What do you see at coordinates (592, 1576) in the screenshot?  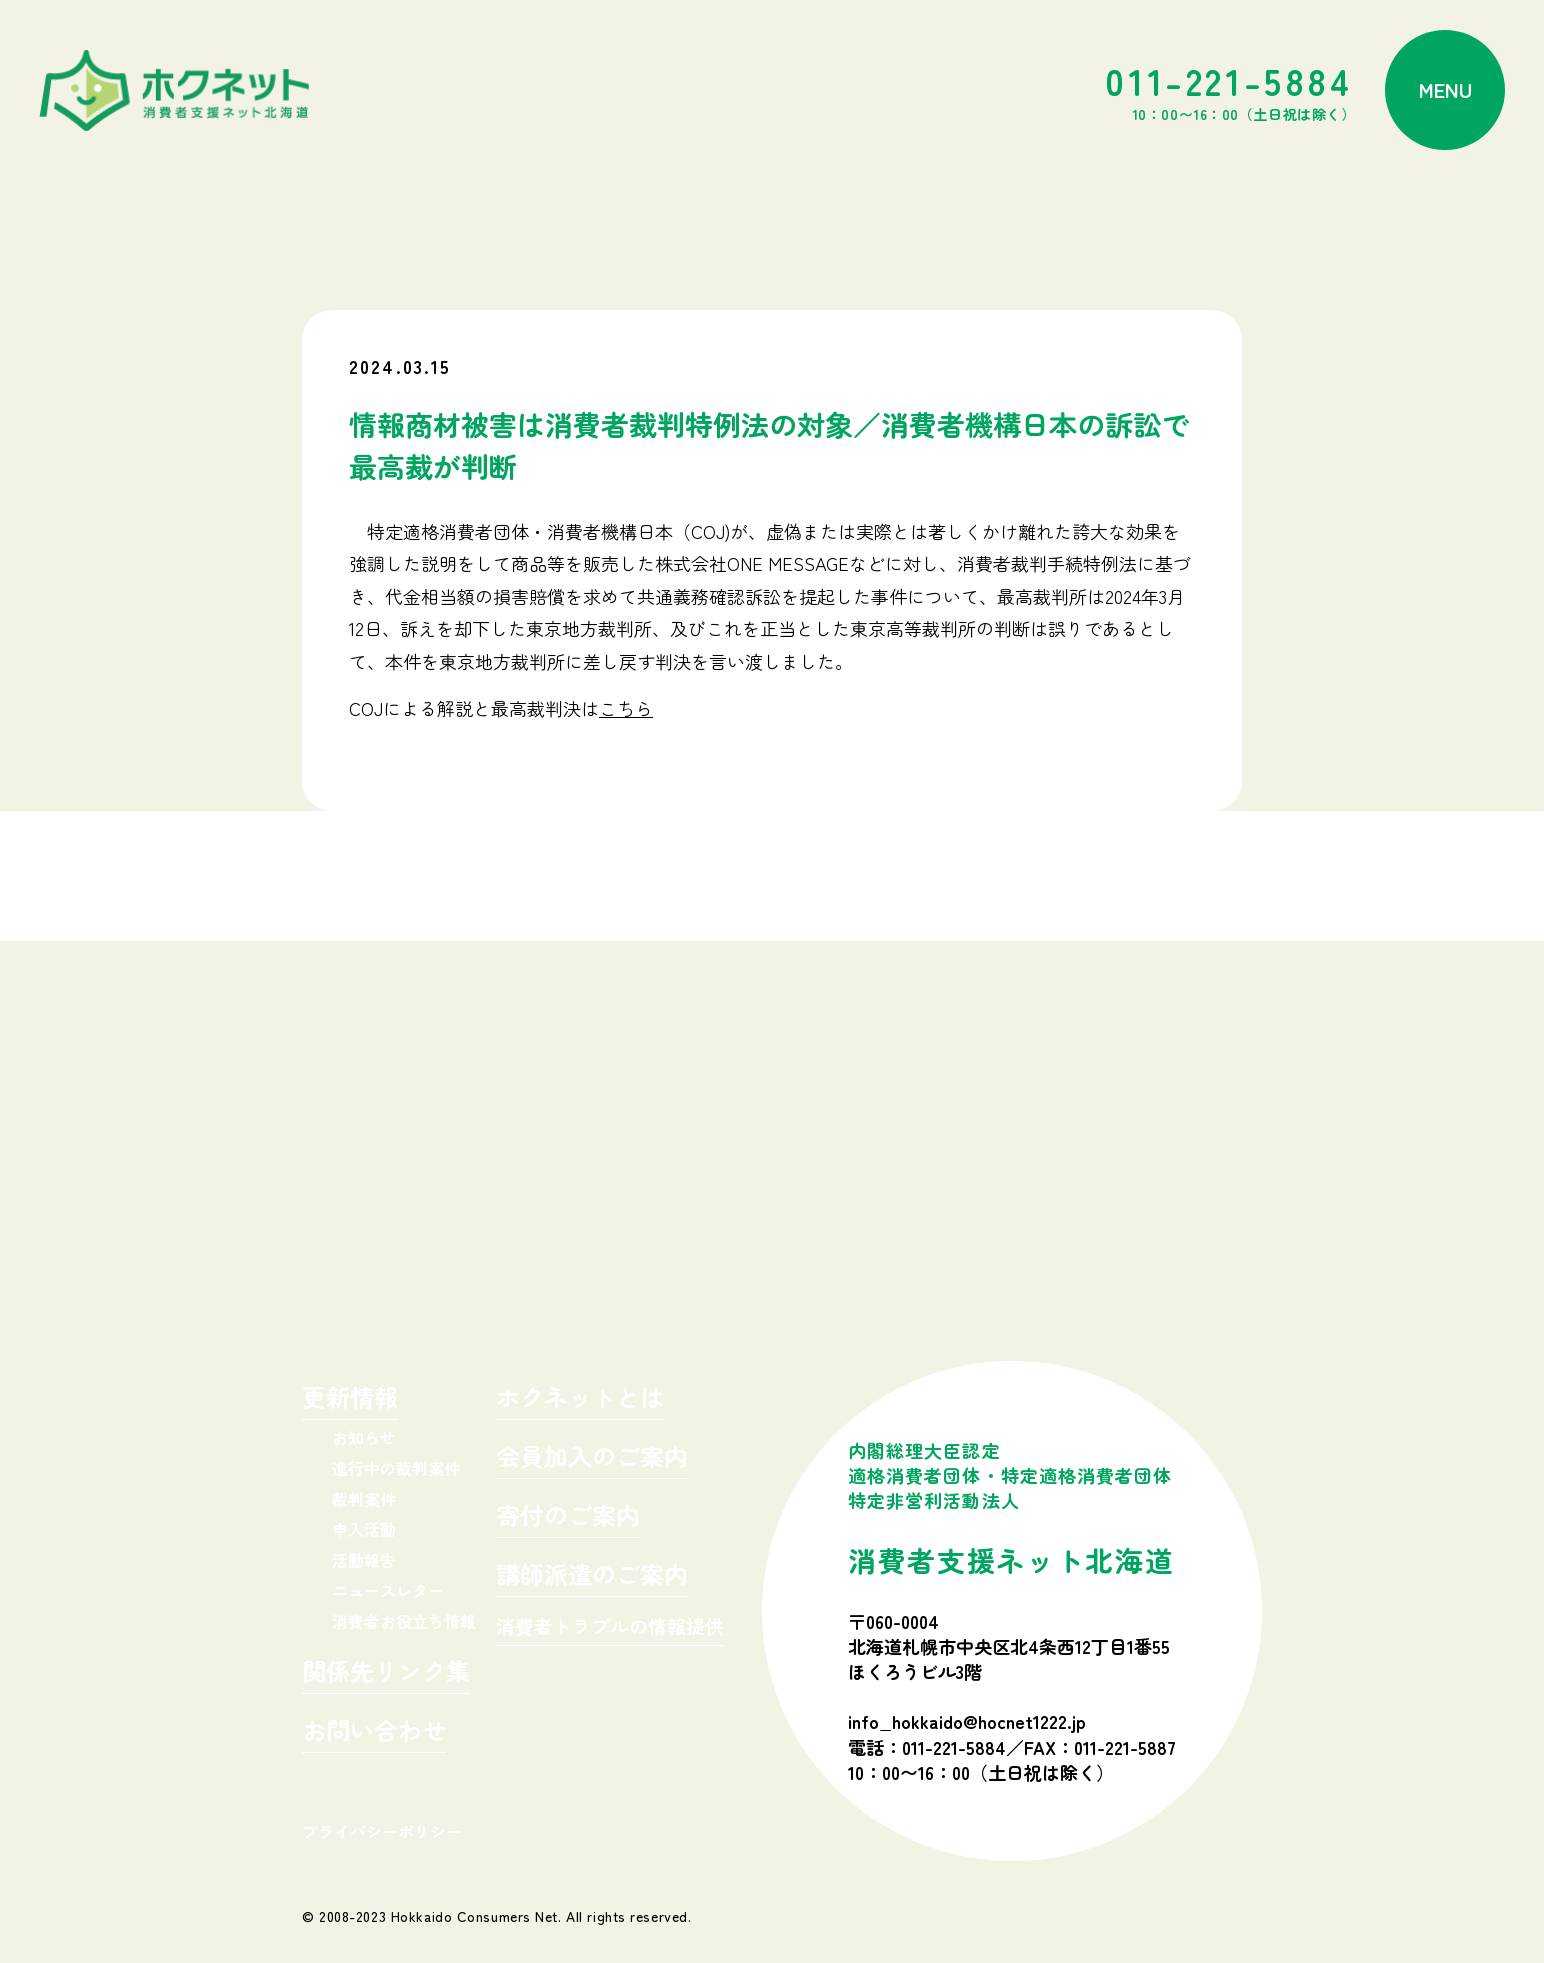 I see `講師派遣のご案内` at bounding box center [592, 1576].